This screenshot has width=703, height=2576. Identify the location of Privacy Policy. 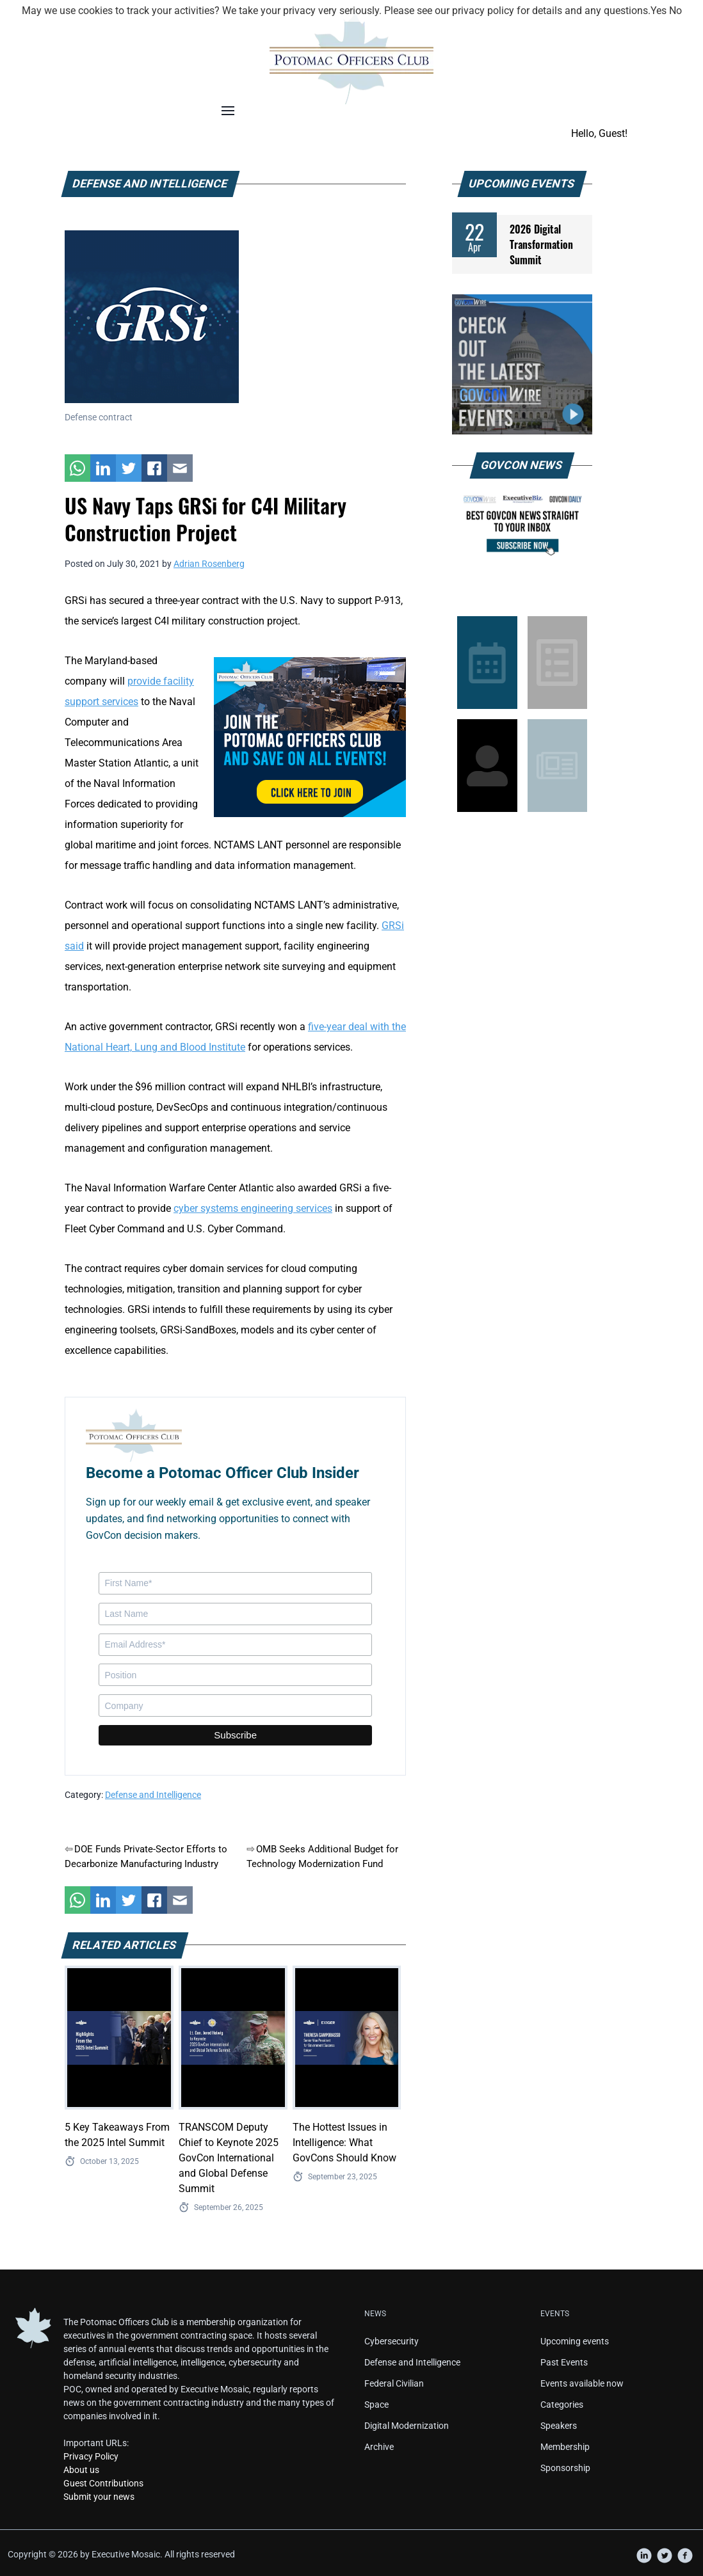
(90, 2456).